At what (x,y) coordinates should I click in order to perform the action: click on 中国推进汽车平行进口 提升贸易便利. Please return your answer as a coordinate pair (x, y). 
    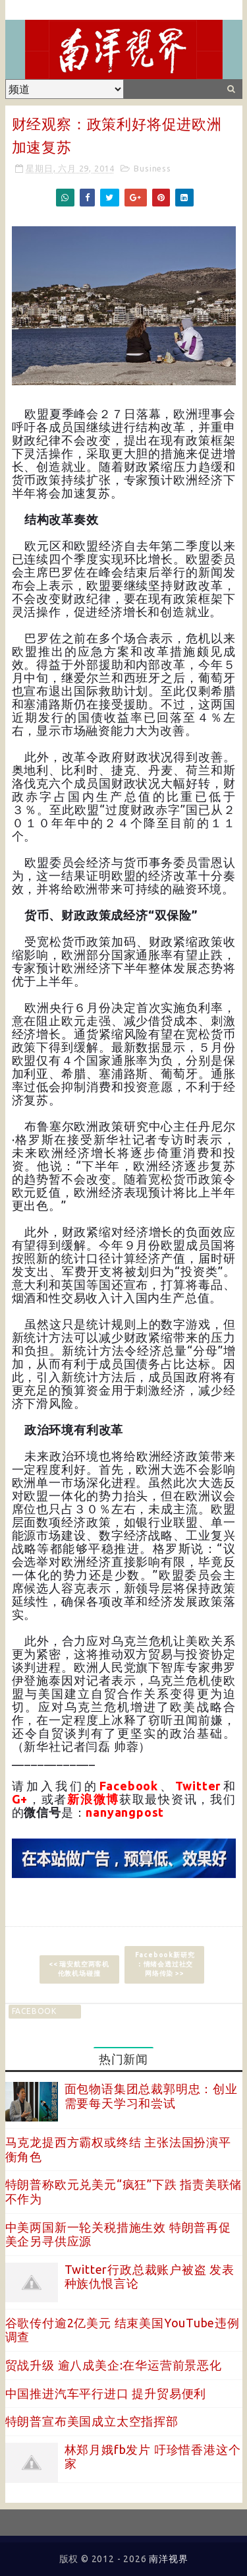
    Looking at the image, I should click on (106, 2393).